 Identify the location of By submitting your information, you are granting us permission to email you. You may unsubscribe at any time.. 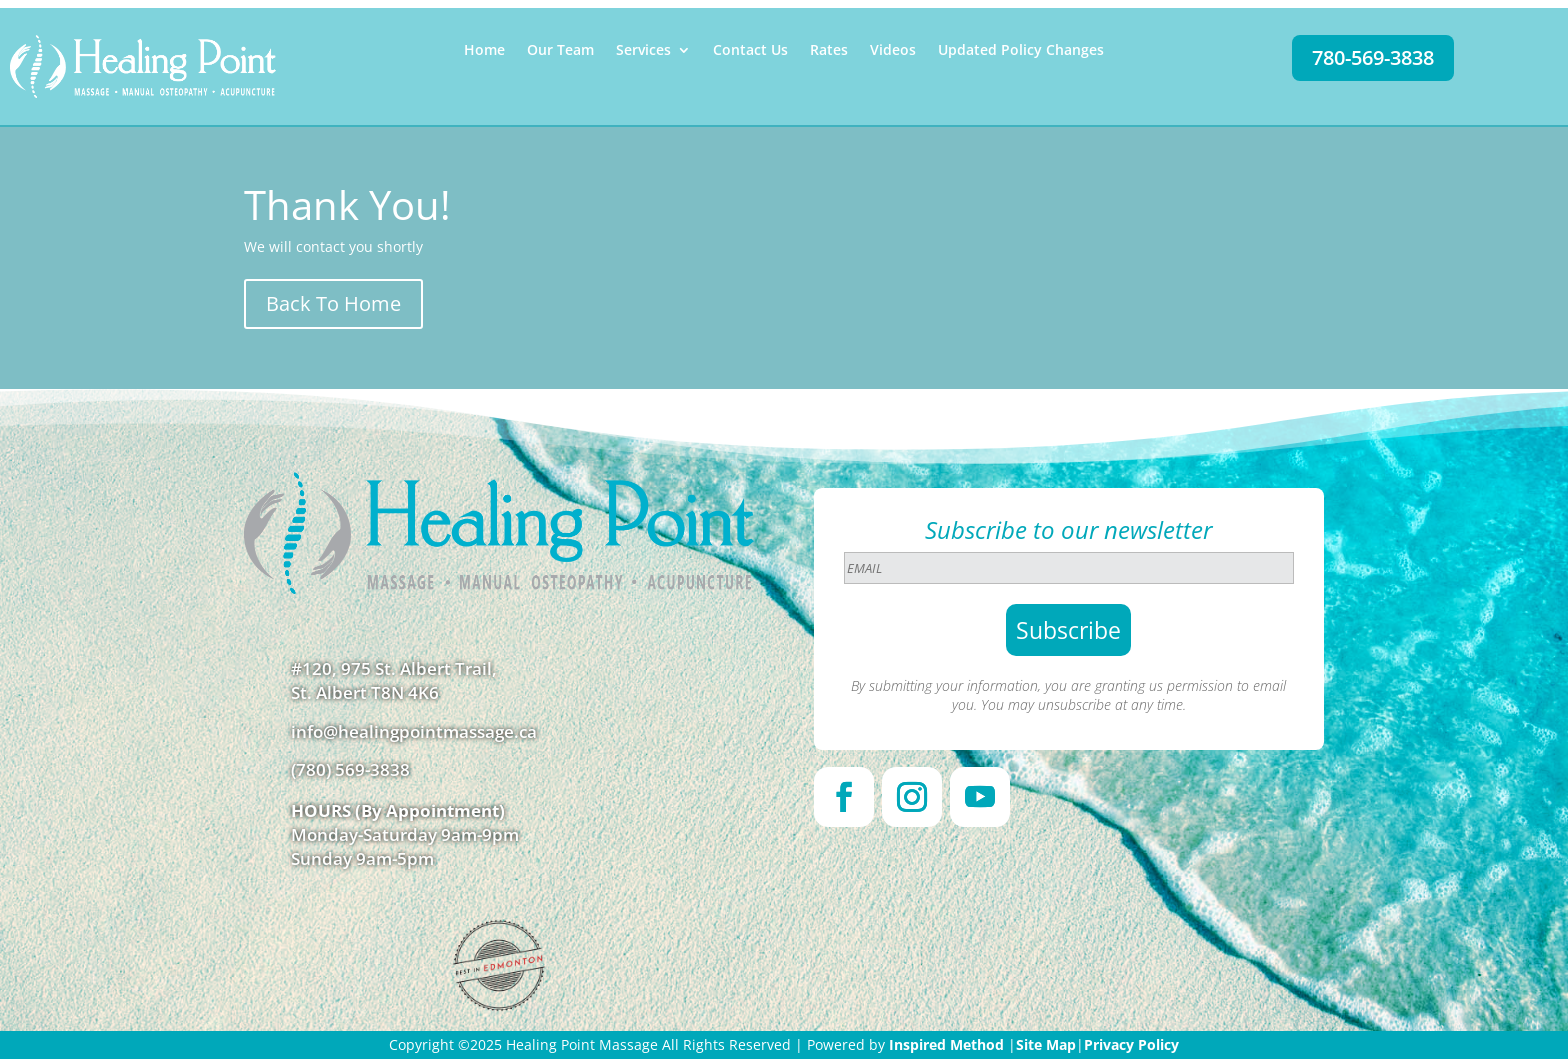
(1068, 695).